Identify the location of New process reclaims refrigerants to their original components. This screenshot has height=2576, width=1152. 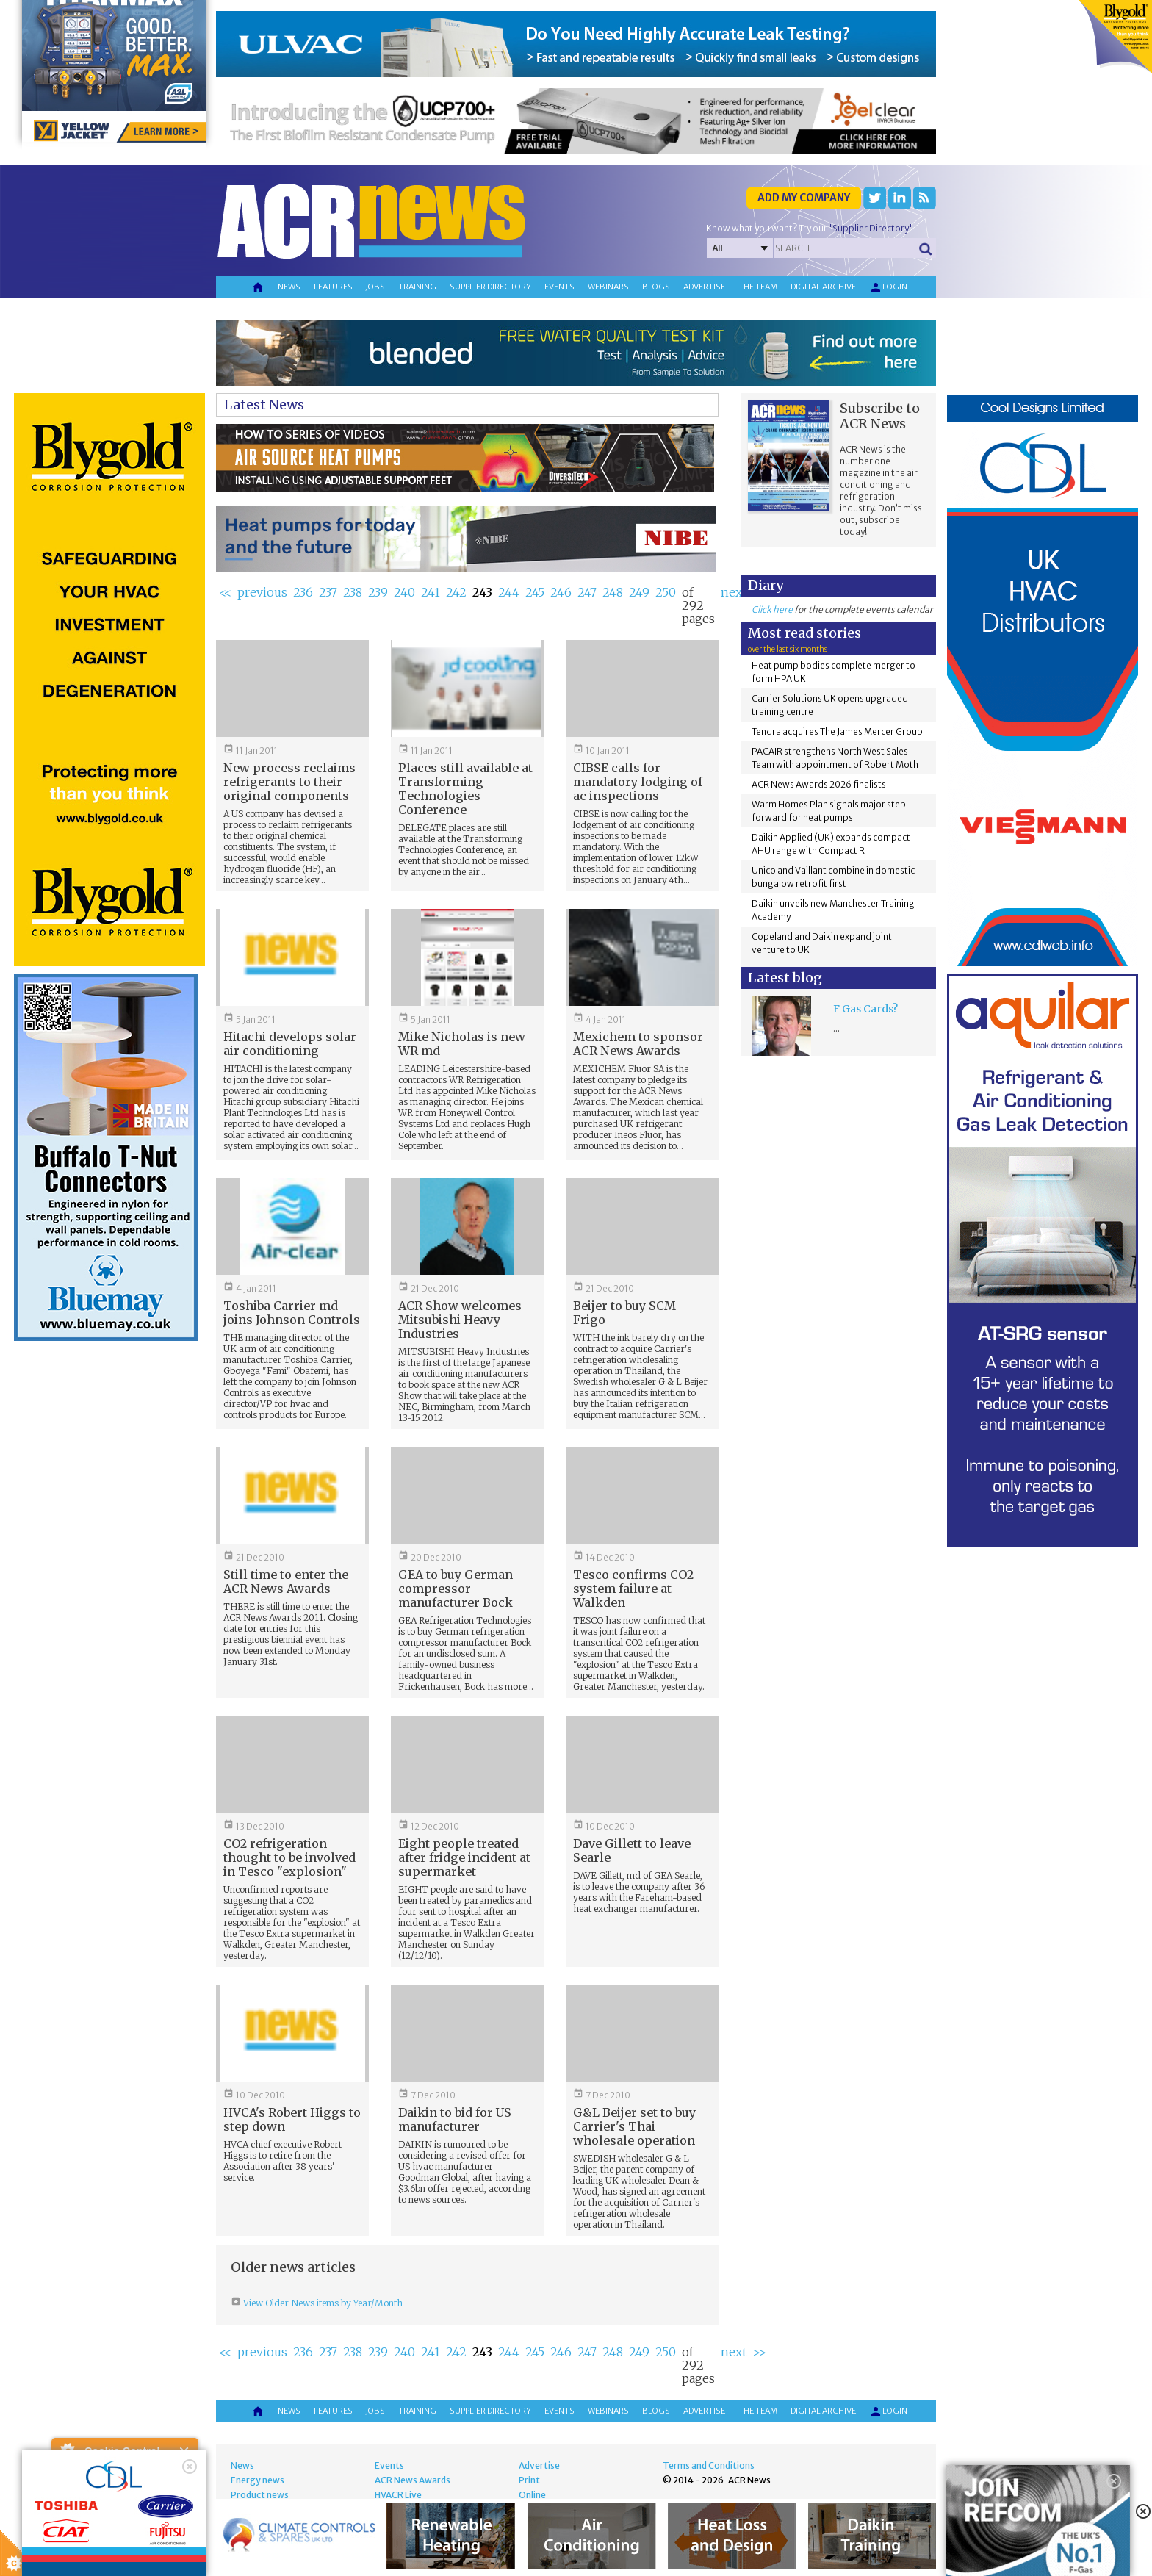
(289, 781).